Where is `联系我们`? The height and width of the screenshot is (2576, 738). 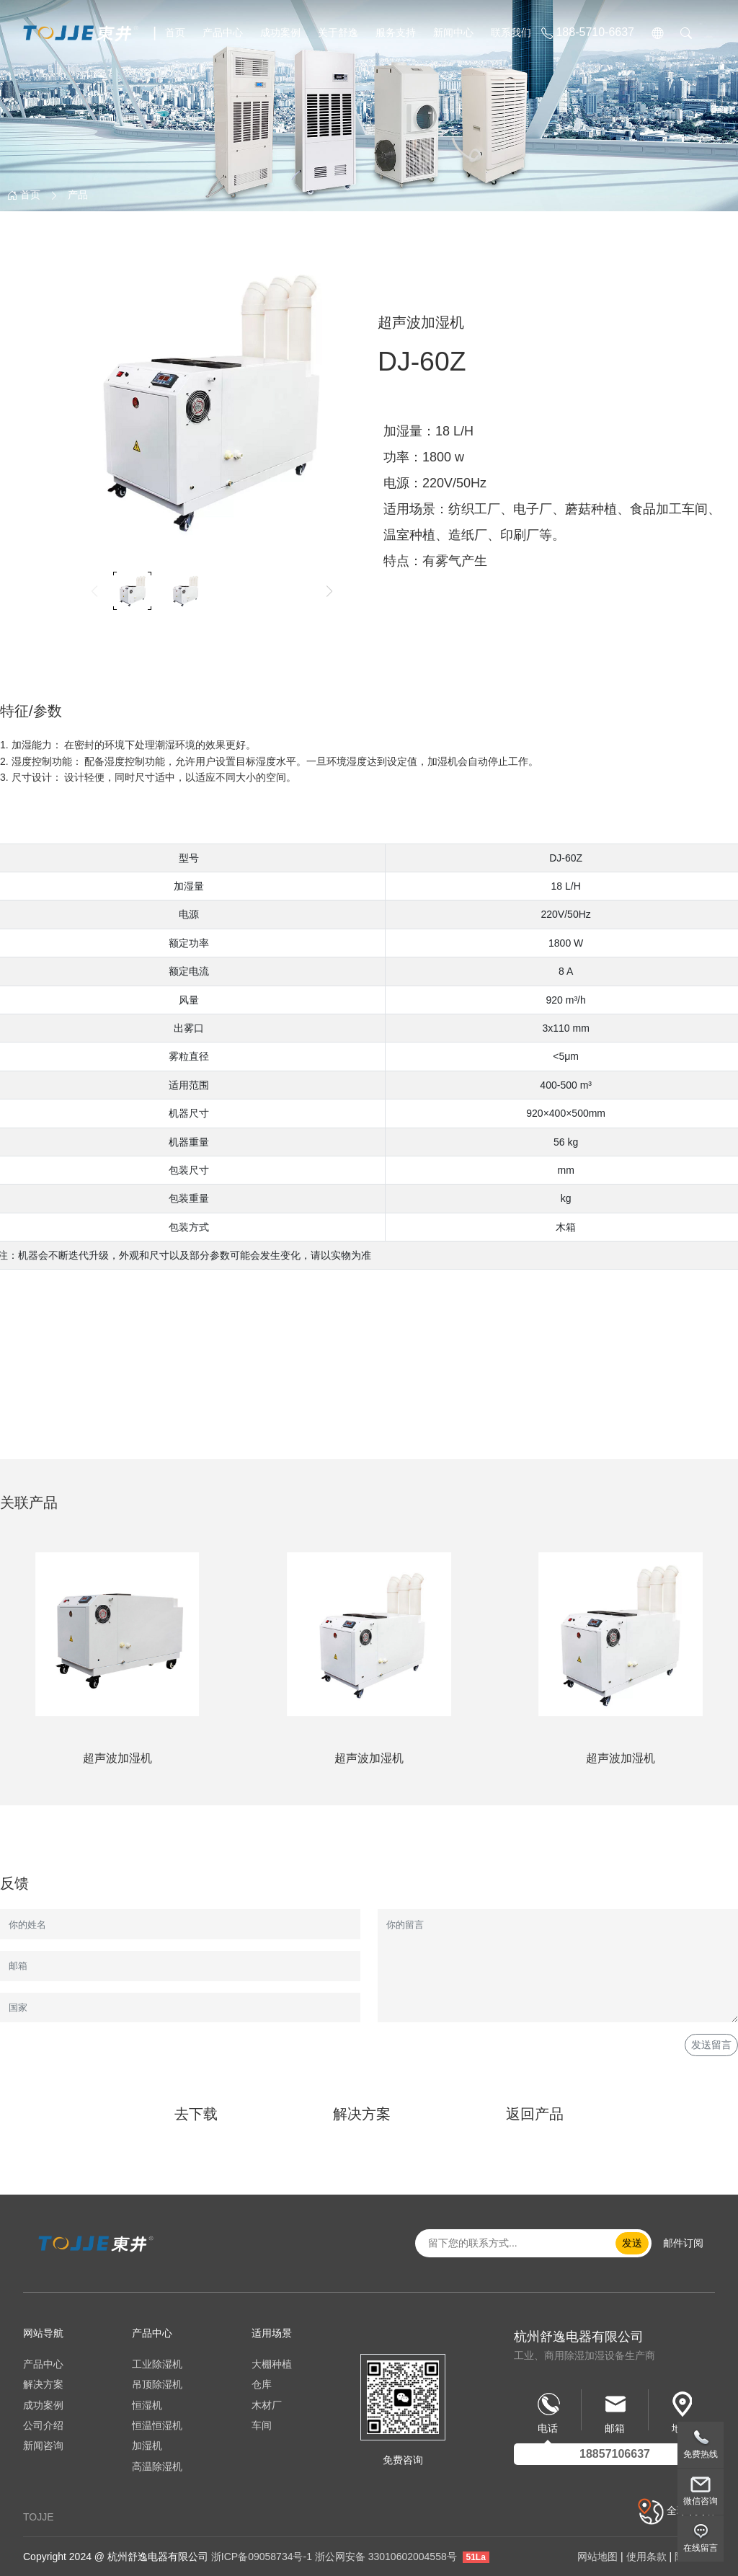
联系我们 is located at coordinates (511, 32).